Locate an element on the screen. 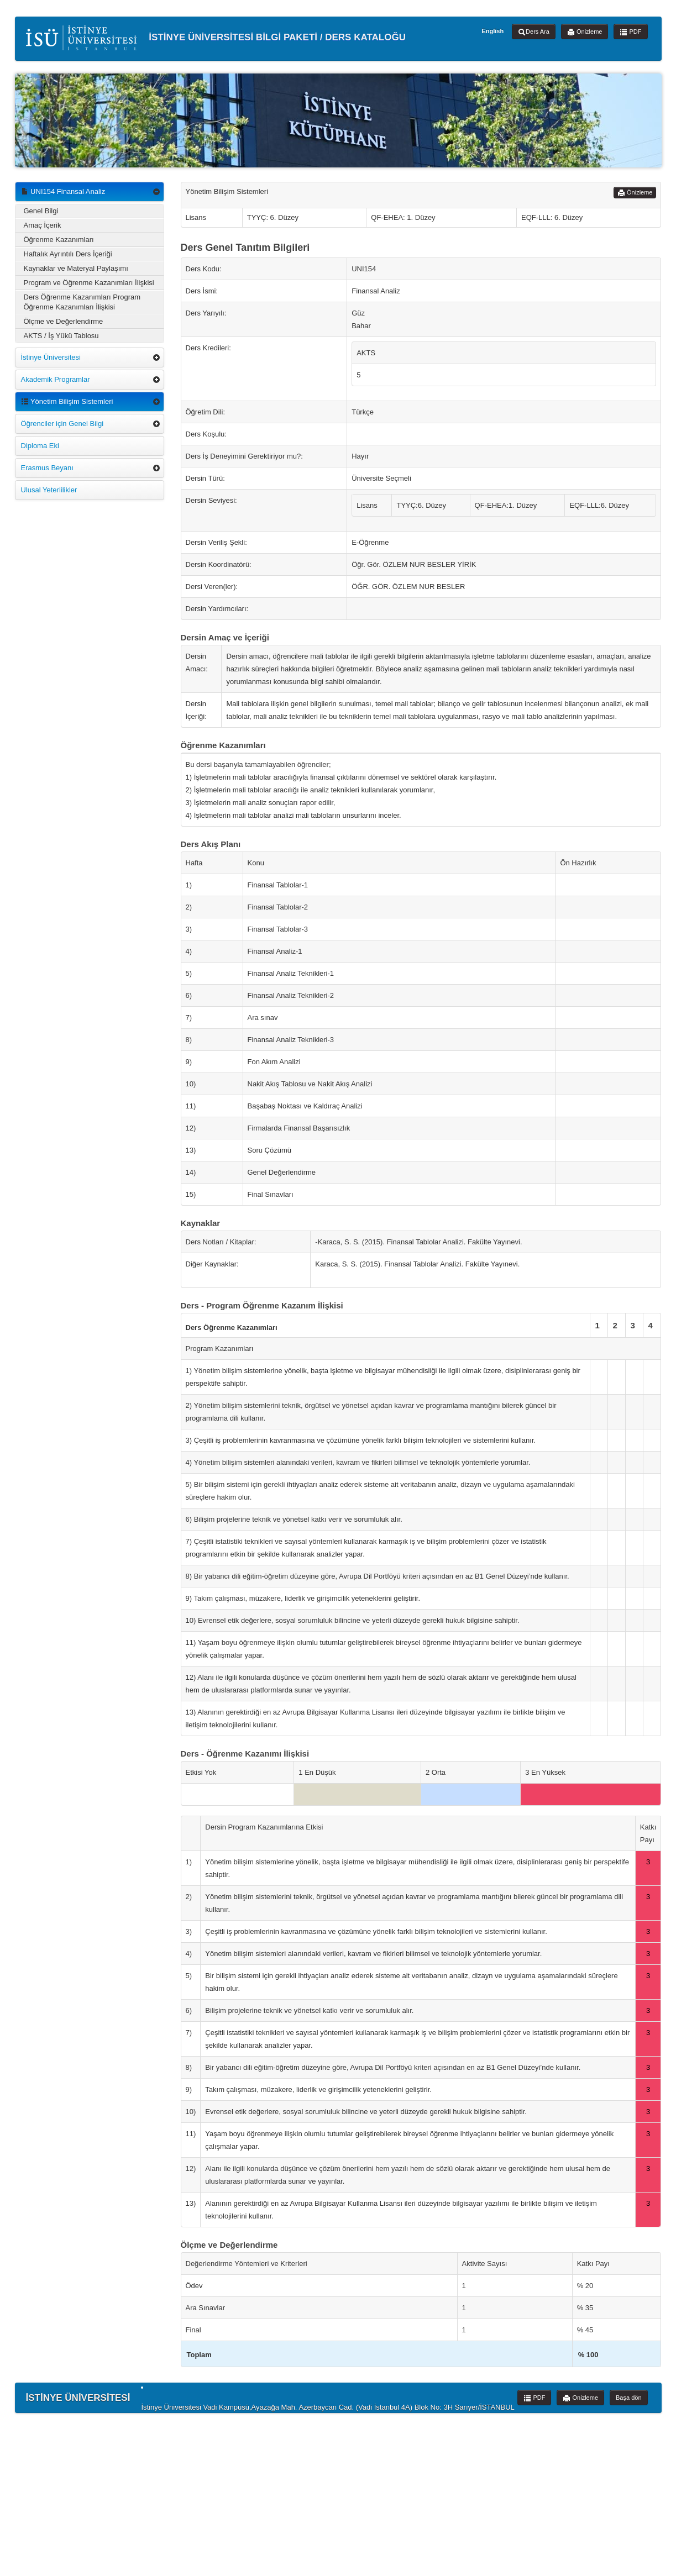 The width and height of the screenshot is (676, 2576). Ders Ara is located at coordinates (533, 32).